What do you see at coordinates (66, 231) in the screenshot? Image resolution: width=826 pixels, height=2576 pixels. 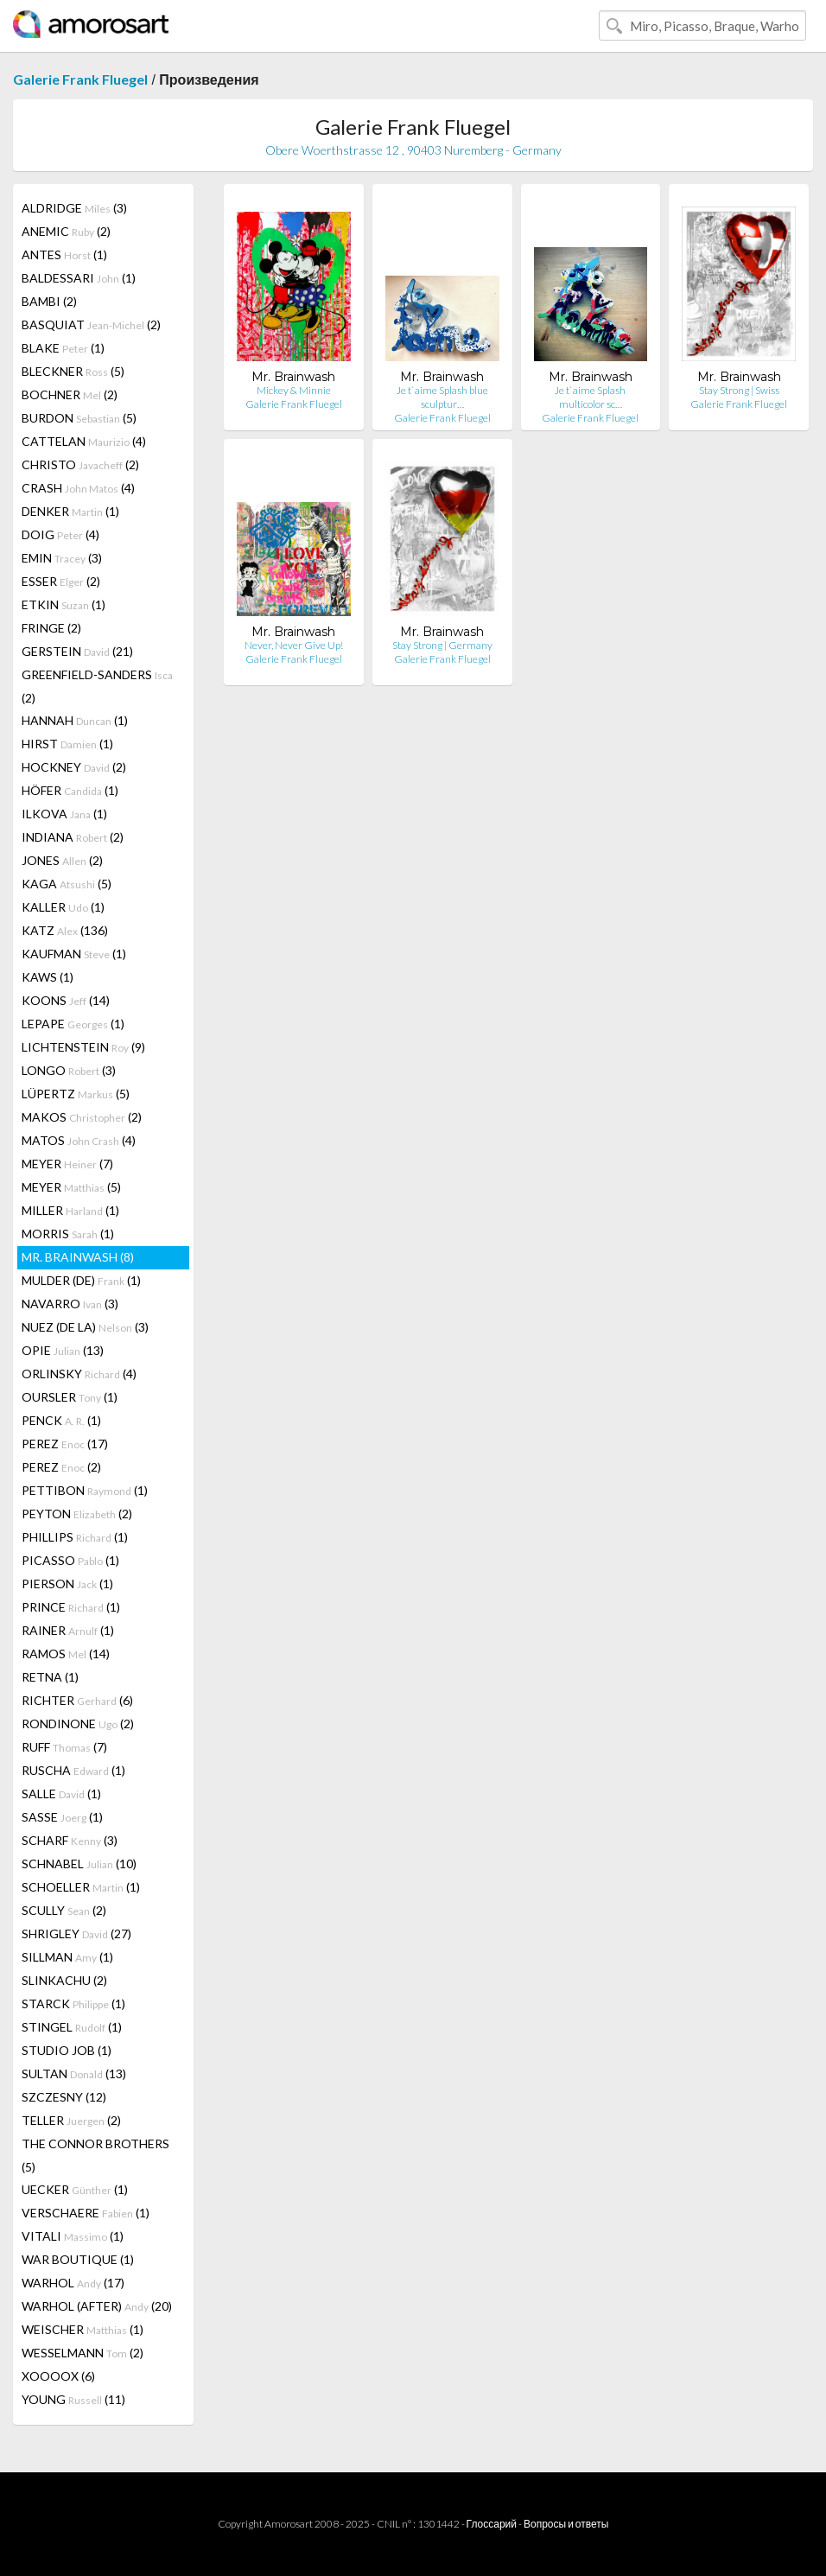 I see `ANEMIC (2)` at bounding box center [66, 231].